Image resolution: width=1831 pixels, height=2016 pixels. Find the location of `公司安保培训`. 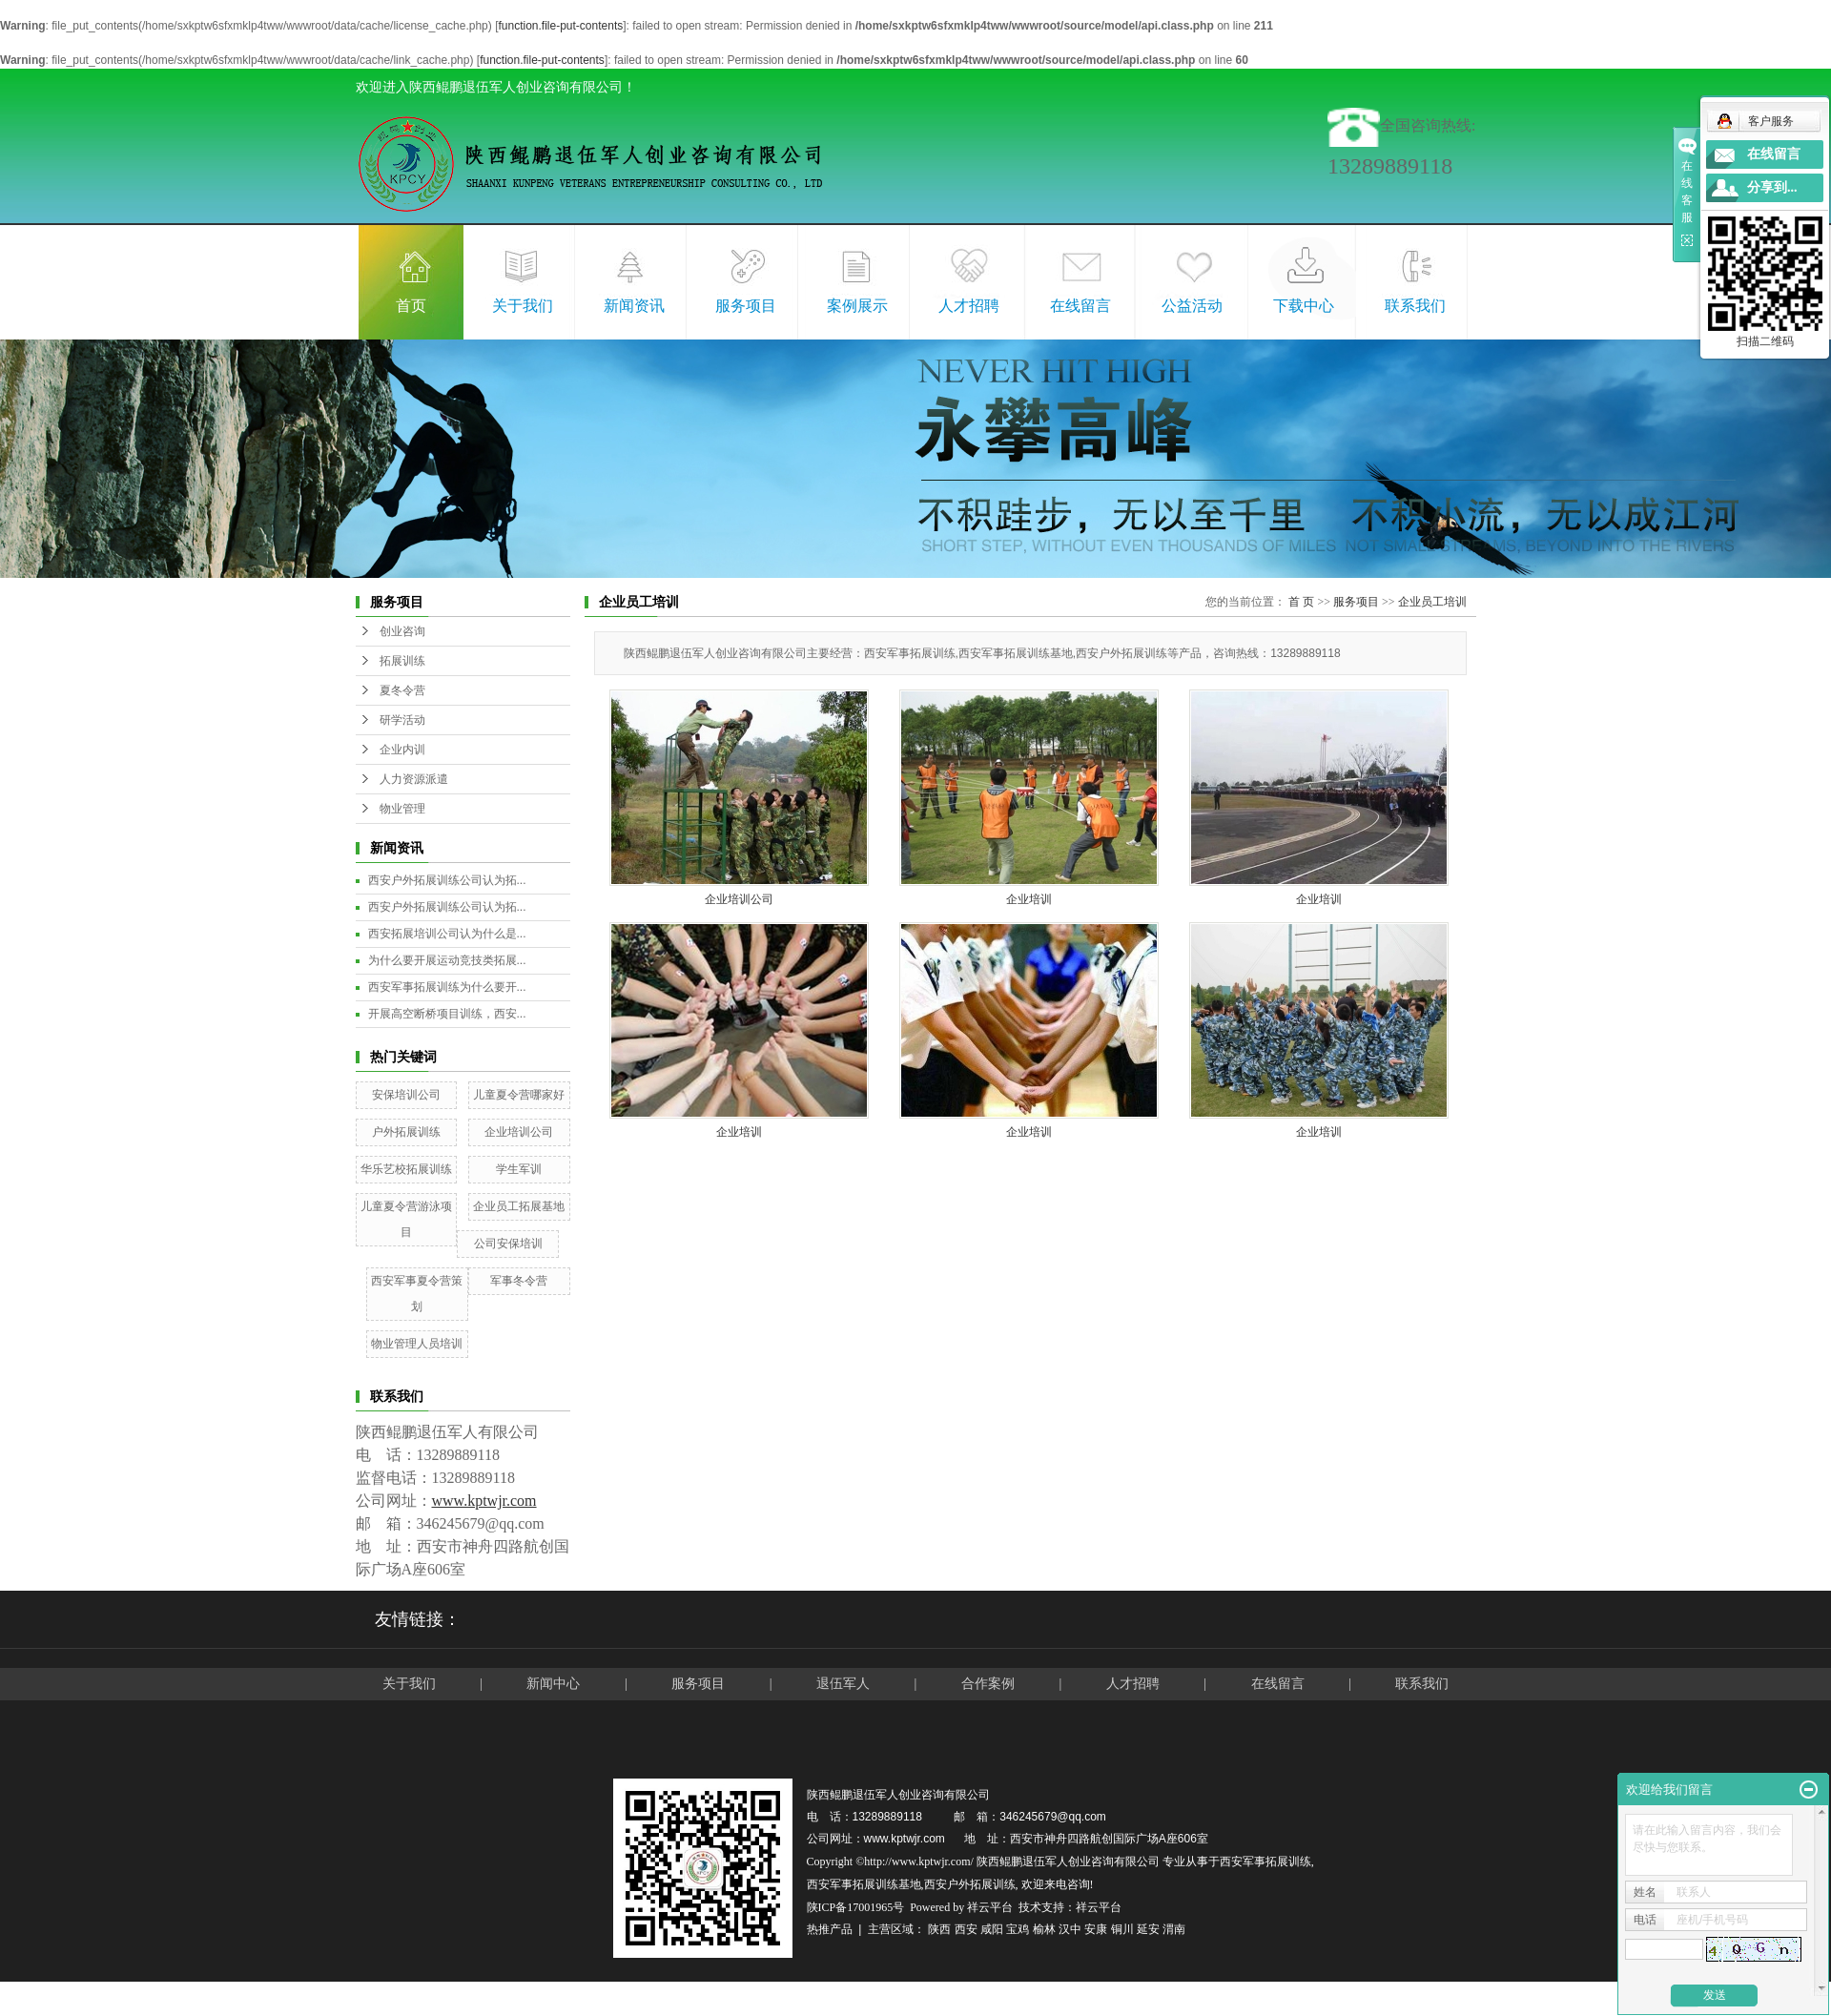

公司安保培训 is located at coordinates (508, 1243).